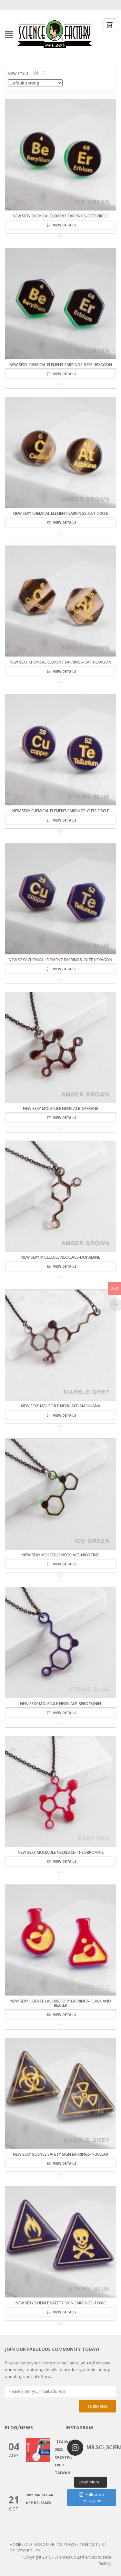  I want to click on NEW SEXY CHEMICAL ELEMENT EARRINGS-CuTe HEXAGON, so click(60, 960).